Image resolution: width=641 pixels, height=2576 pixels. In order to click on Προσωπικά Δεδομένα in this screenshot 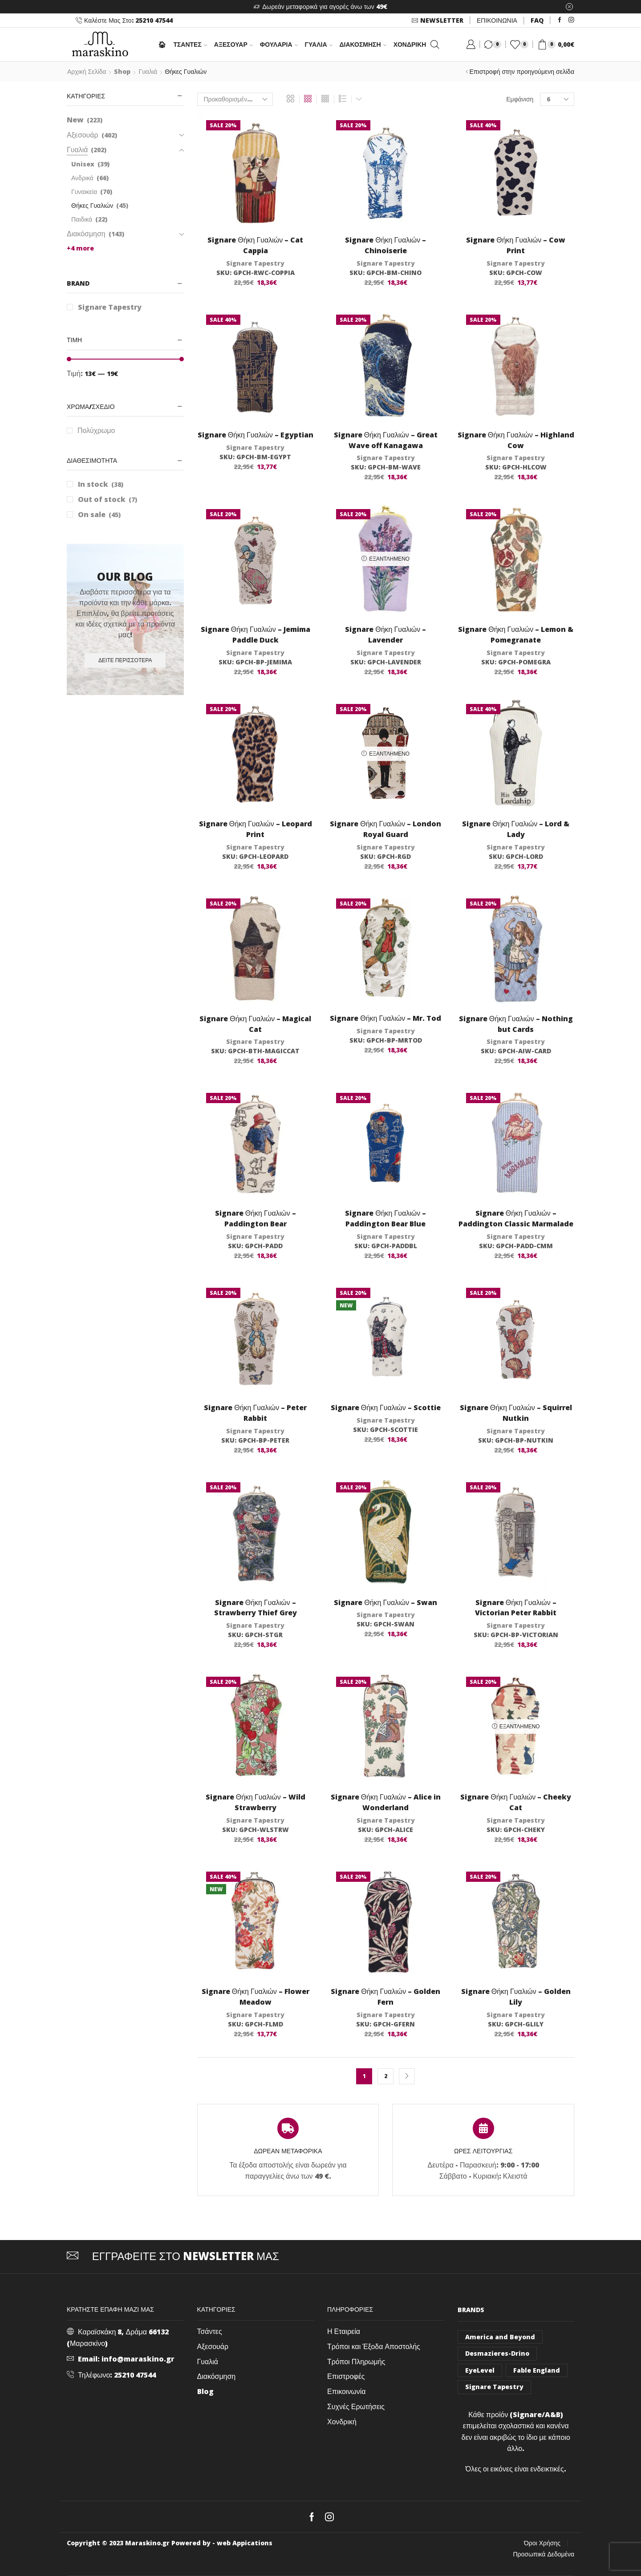, I will do `click(544, 2554)`.